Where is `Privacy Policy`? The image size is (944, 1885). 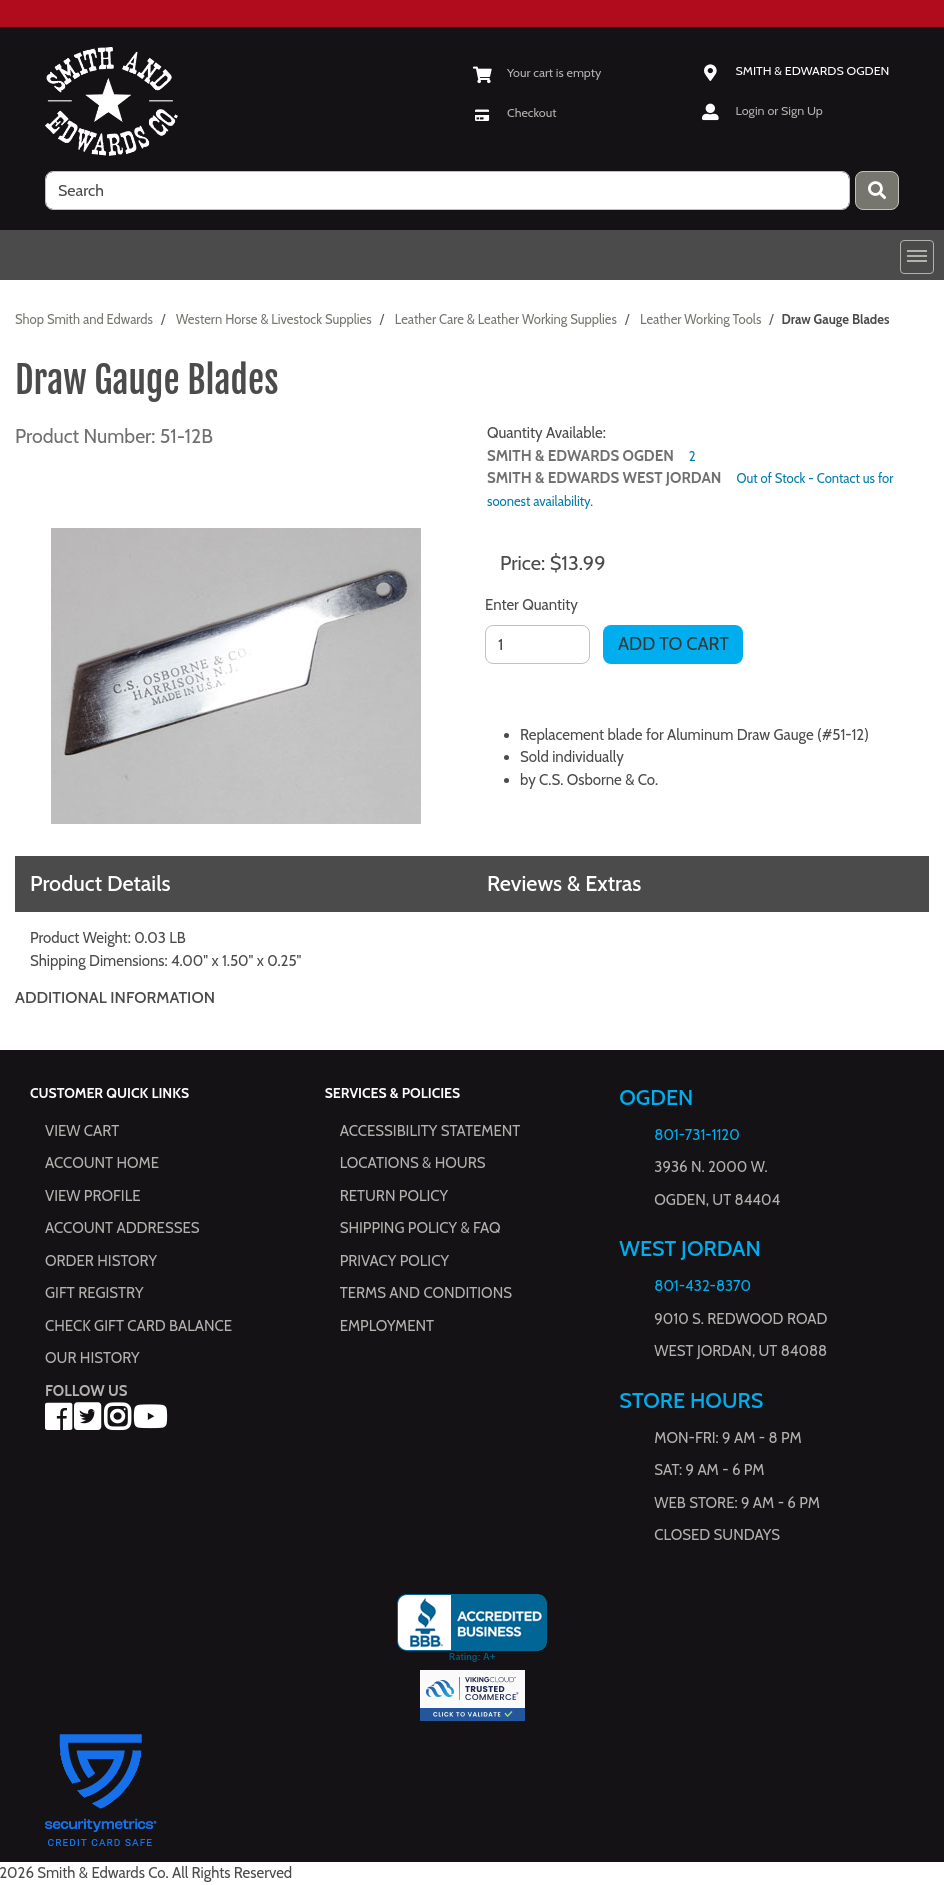
Privacy Policy is located at coordinates (394, 1261).